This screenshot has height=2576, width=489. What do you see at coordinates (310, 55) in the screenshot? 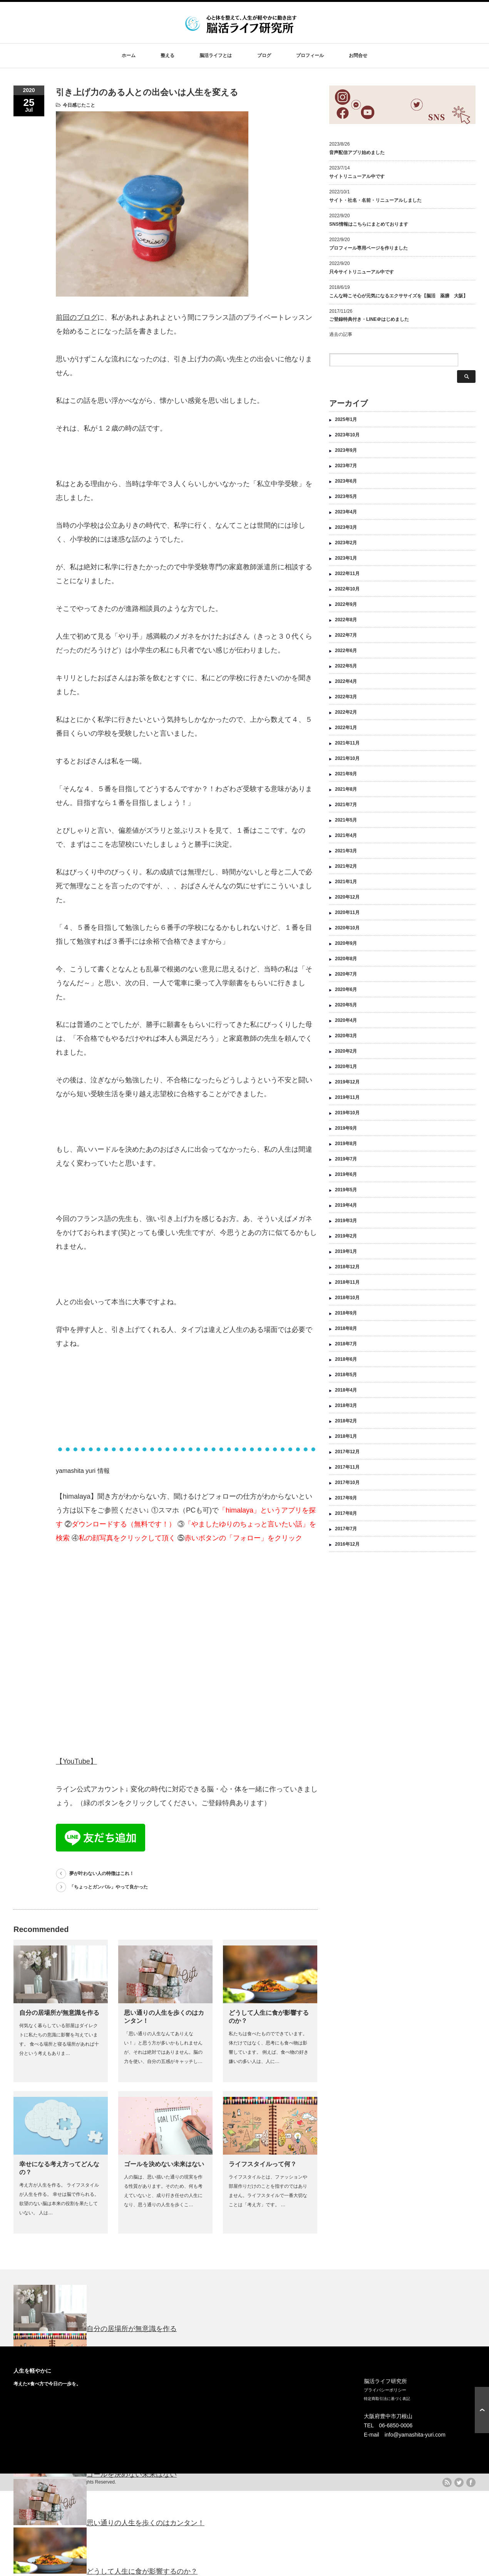
I see `プロフィール` at bounding box center [310, 55].